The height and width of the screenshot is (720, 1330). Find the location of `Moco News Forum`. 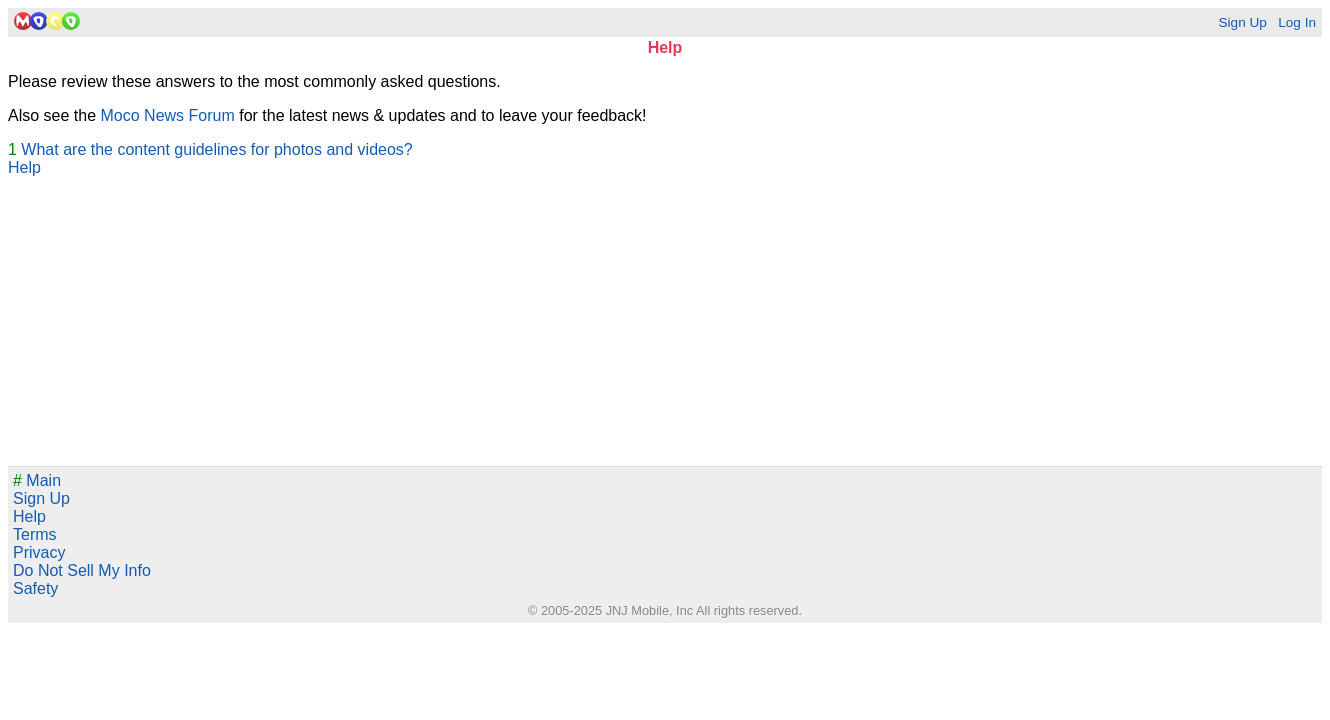

Moco News Forum is located at coordinates (168, 115).